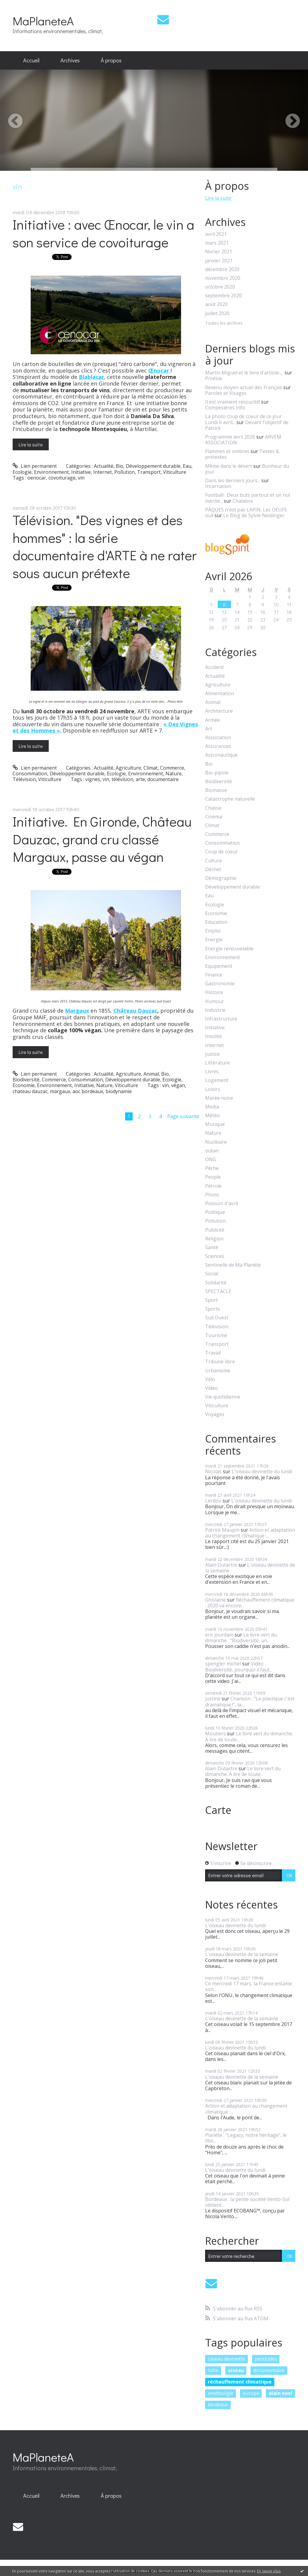  Describe the element at coordinates (122, 779) in the screenshot. I see `télévision` at that location.